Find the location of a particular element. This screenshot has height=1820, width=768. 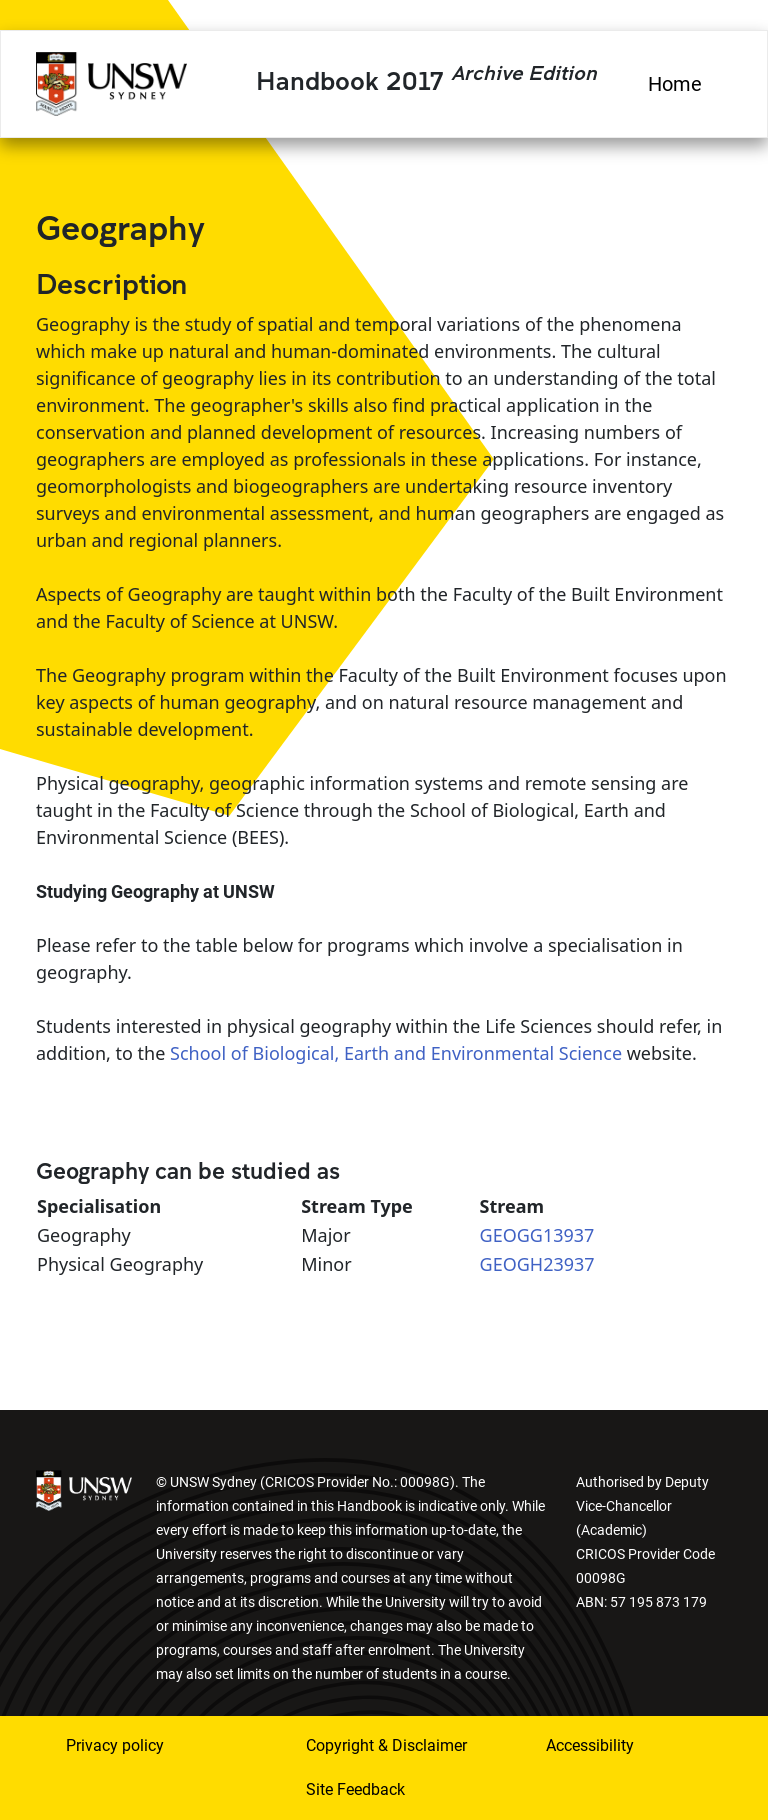

Site Feedback is located at coordinates (355, 1789).